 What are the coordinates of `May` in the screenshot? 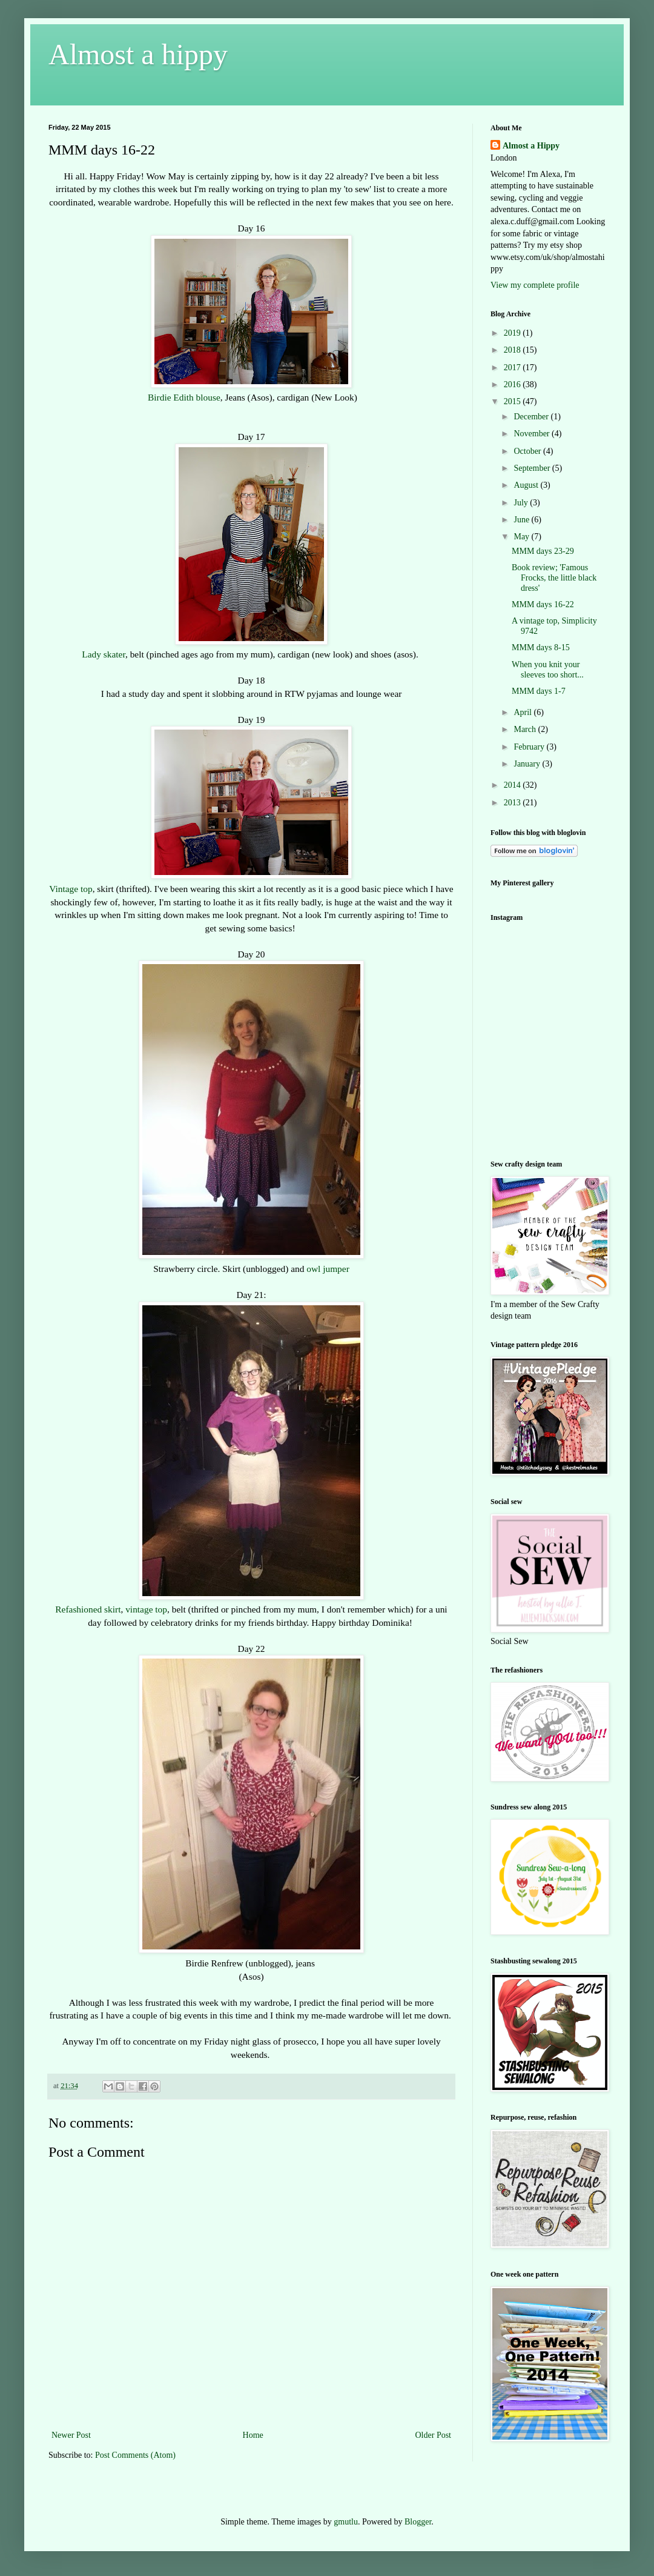 It's located at (522, 536).